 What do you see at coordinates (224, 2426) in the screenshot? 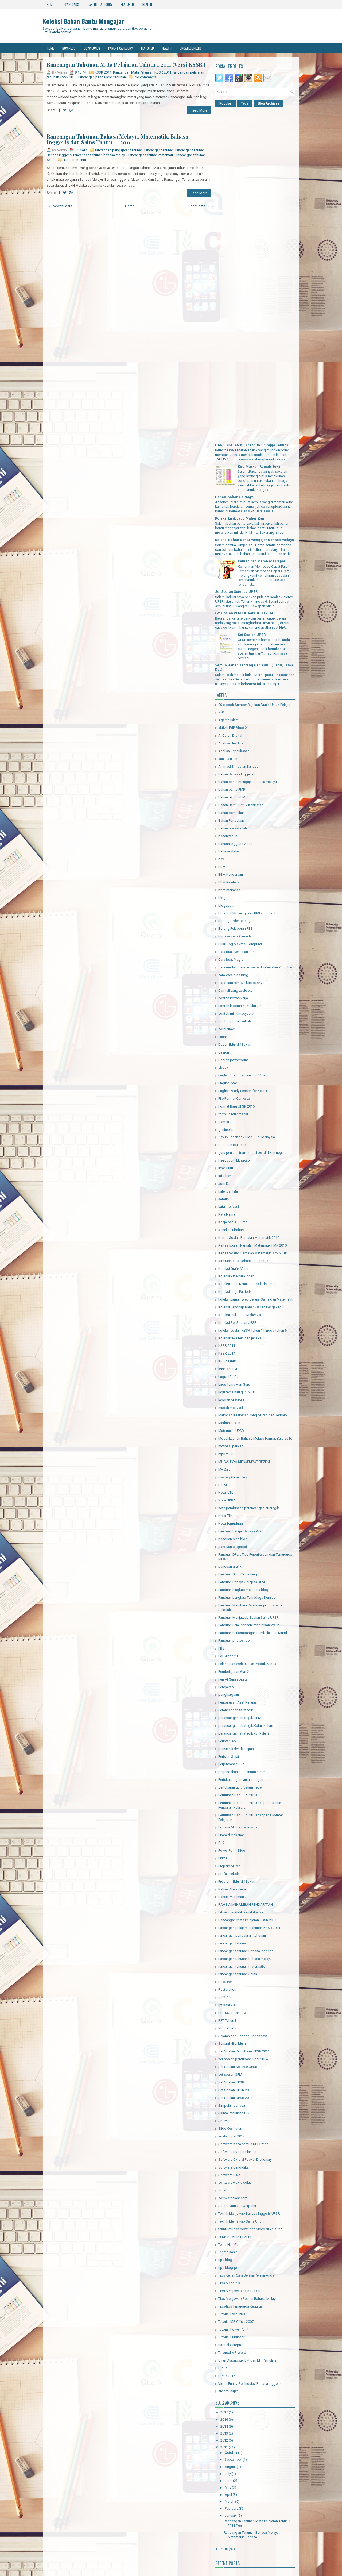
I see `2014` at bounding box center [224, 2426].